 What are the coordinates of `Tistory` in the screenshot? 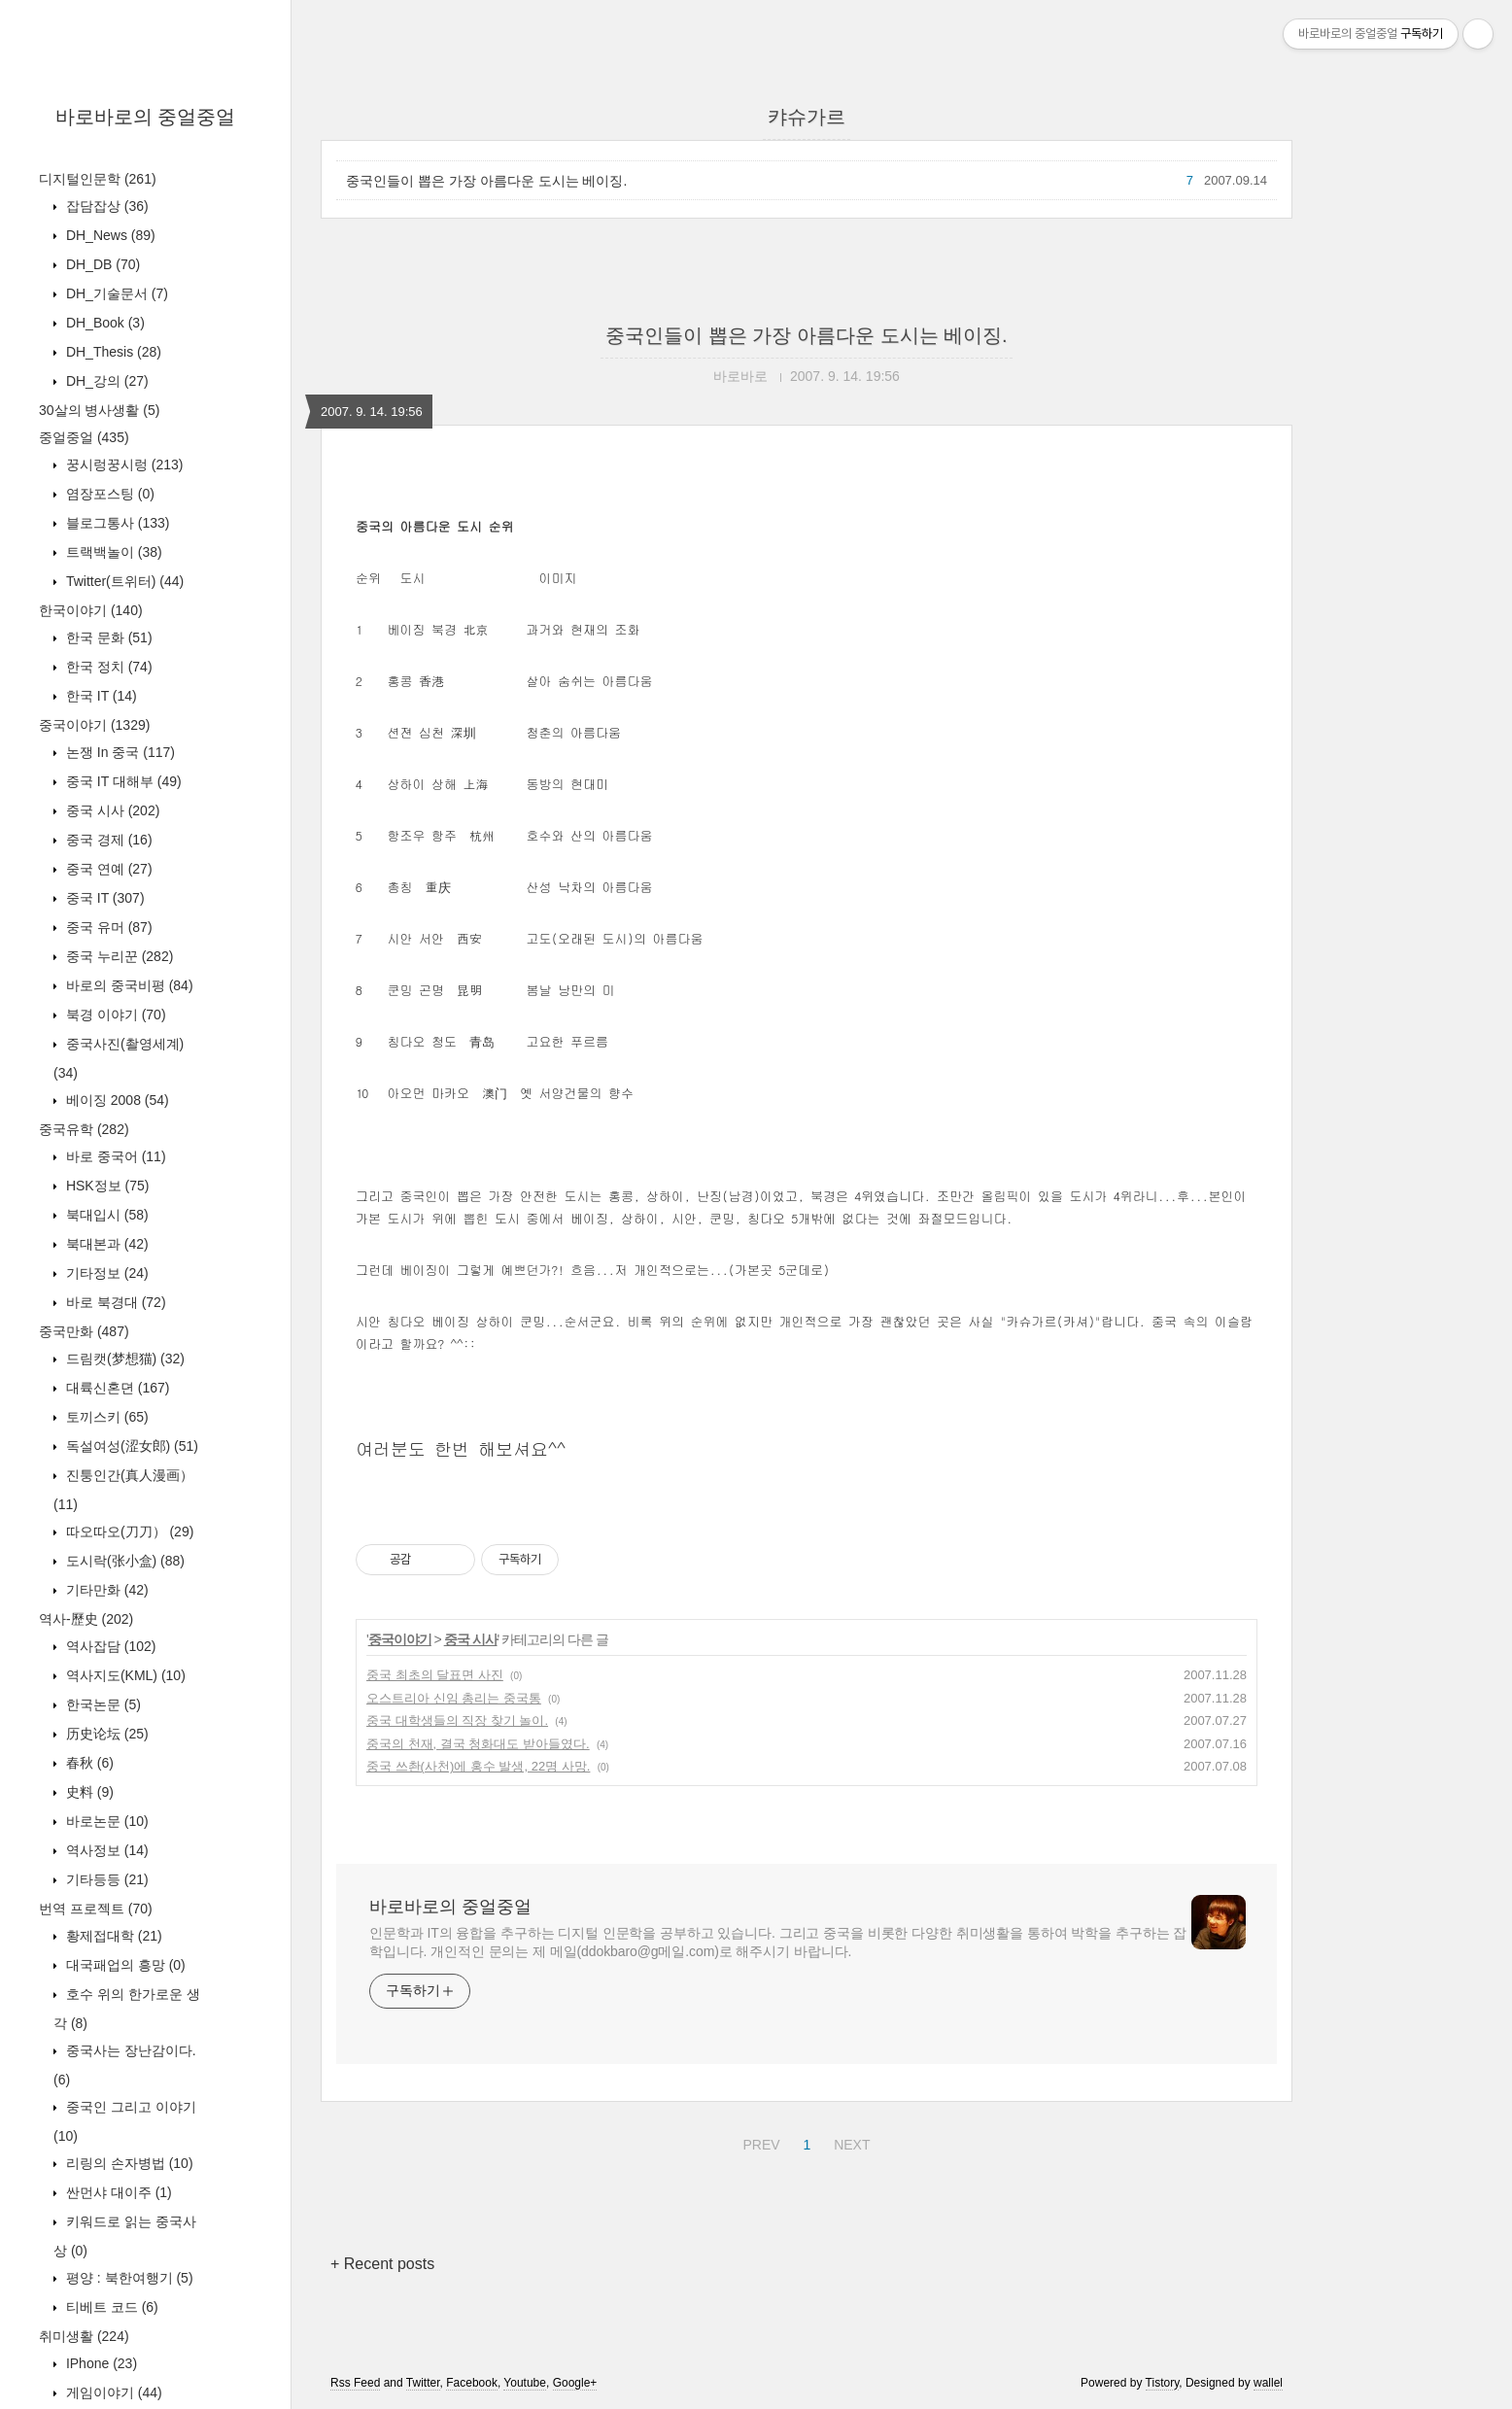 It's located at (1163, 2383).